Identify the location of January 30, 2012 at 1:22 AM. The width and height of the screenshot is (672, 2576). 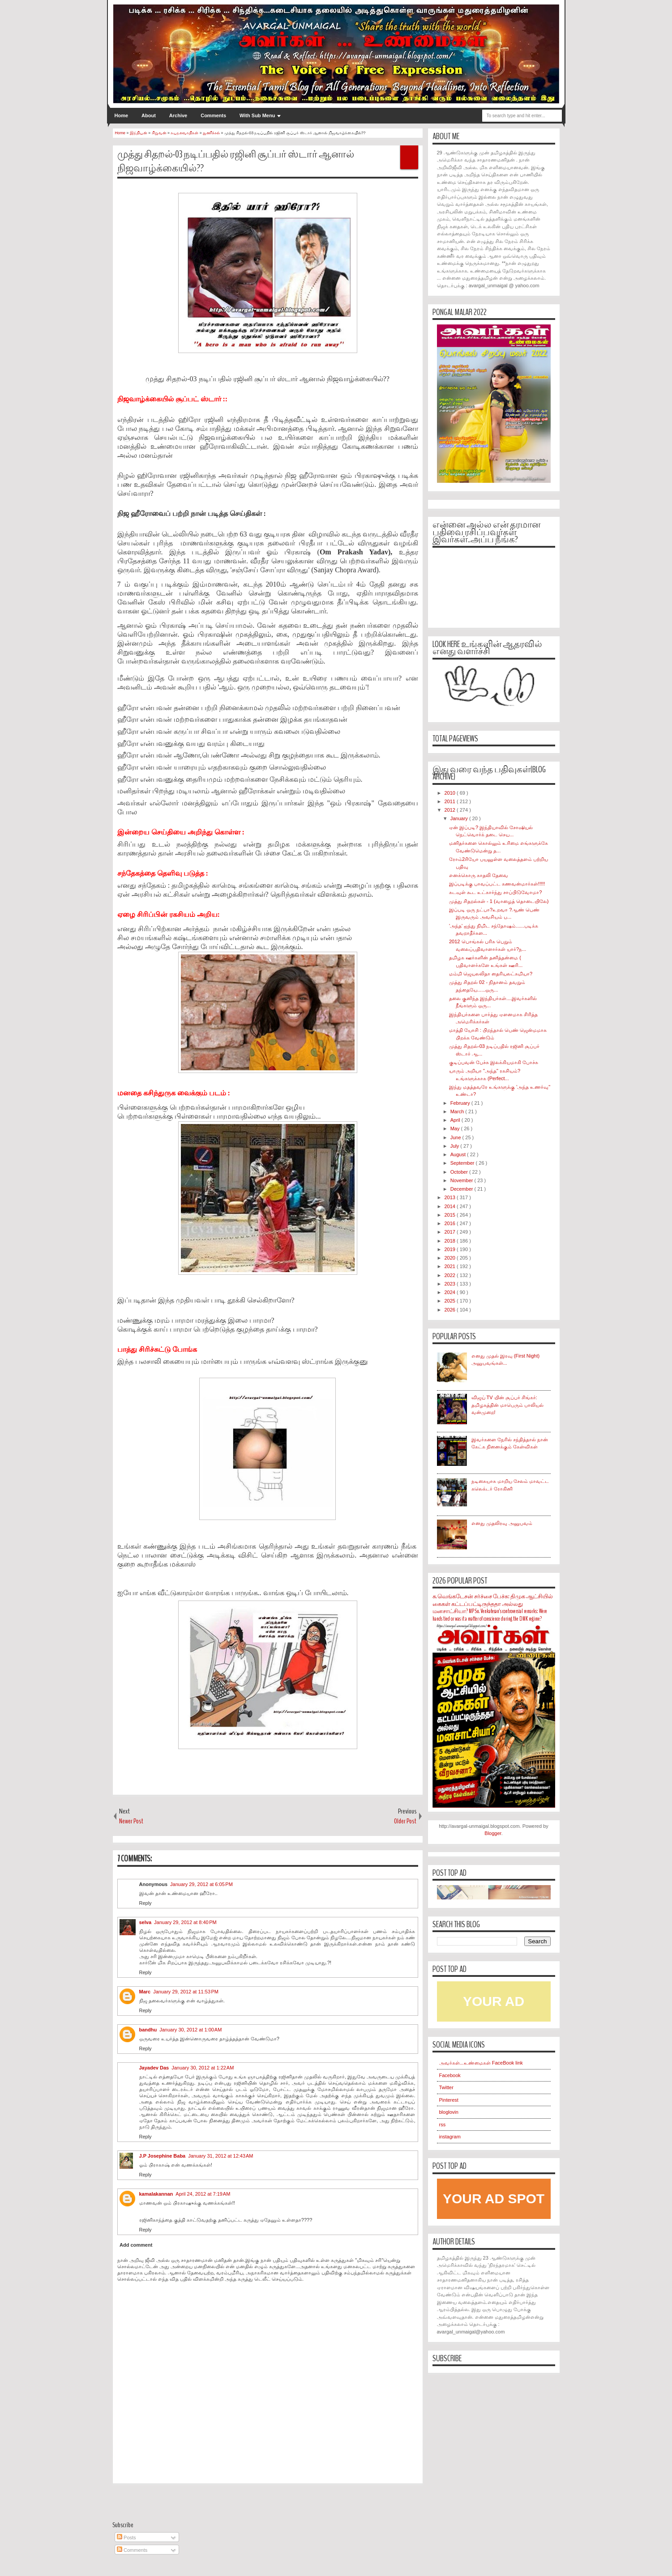
(202, 2067).